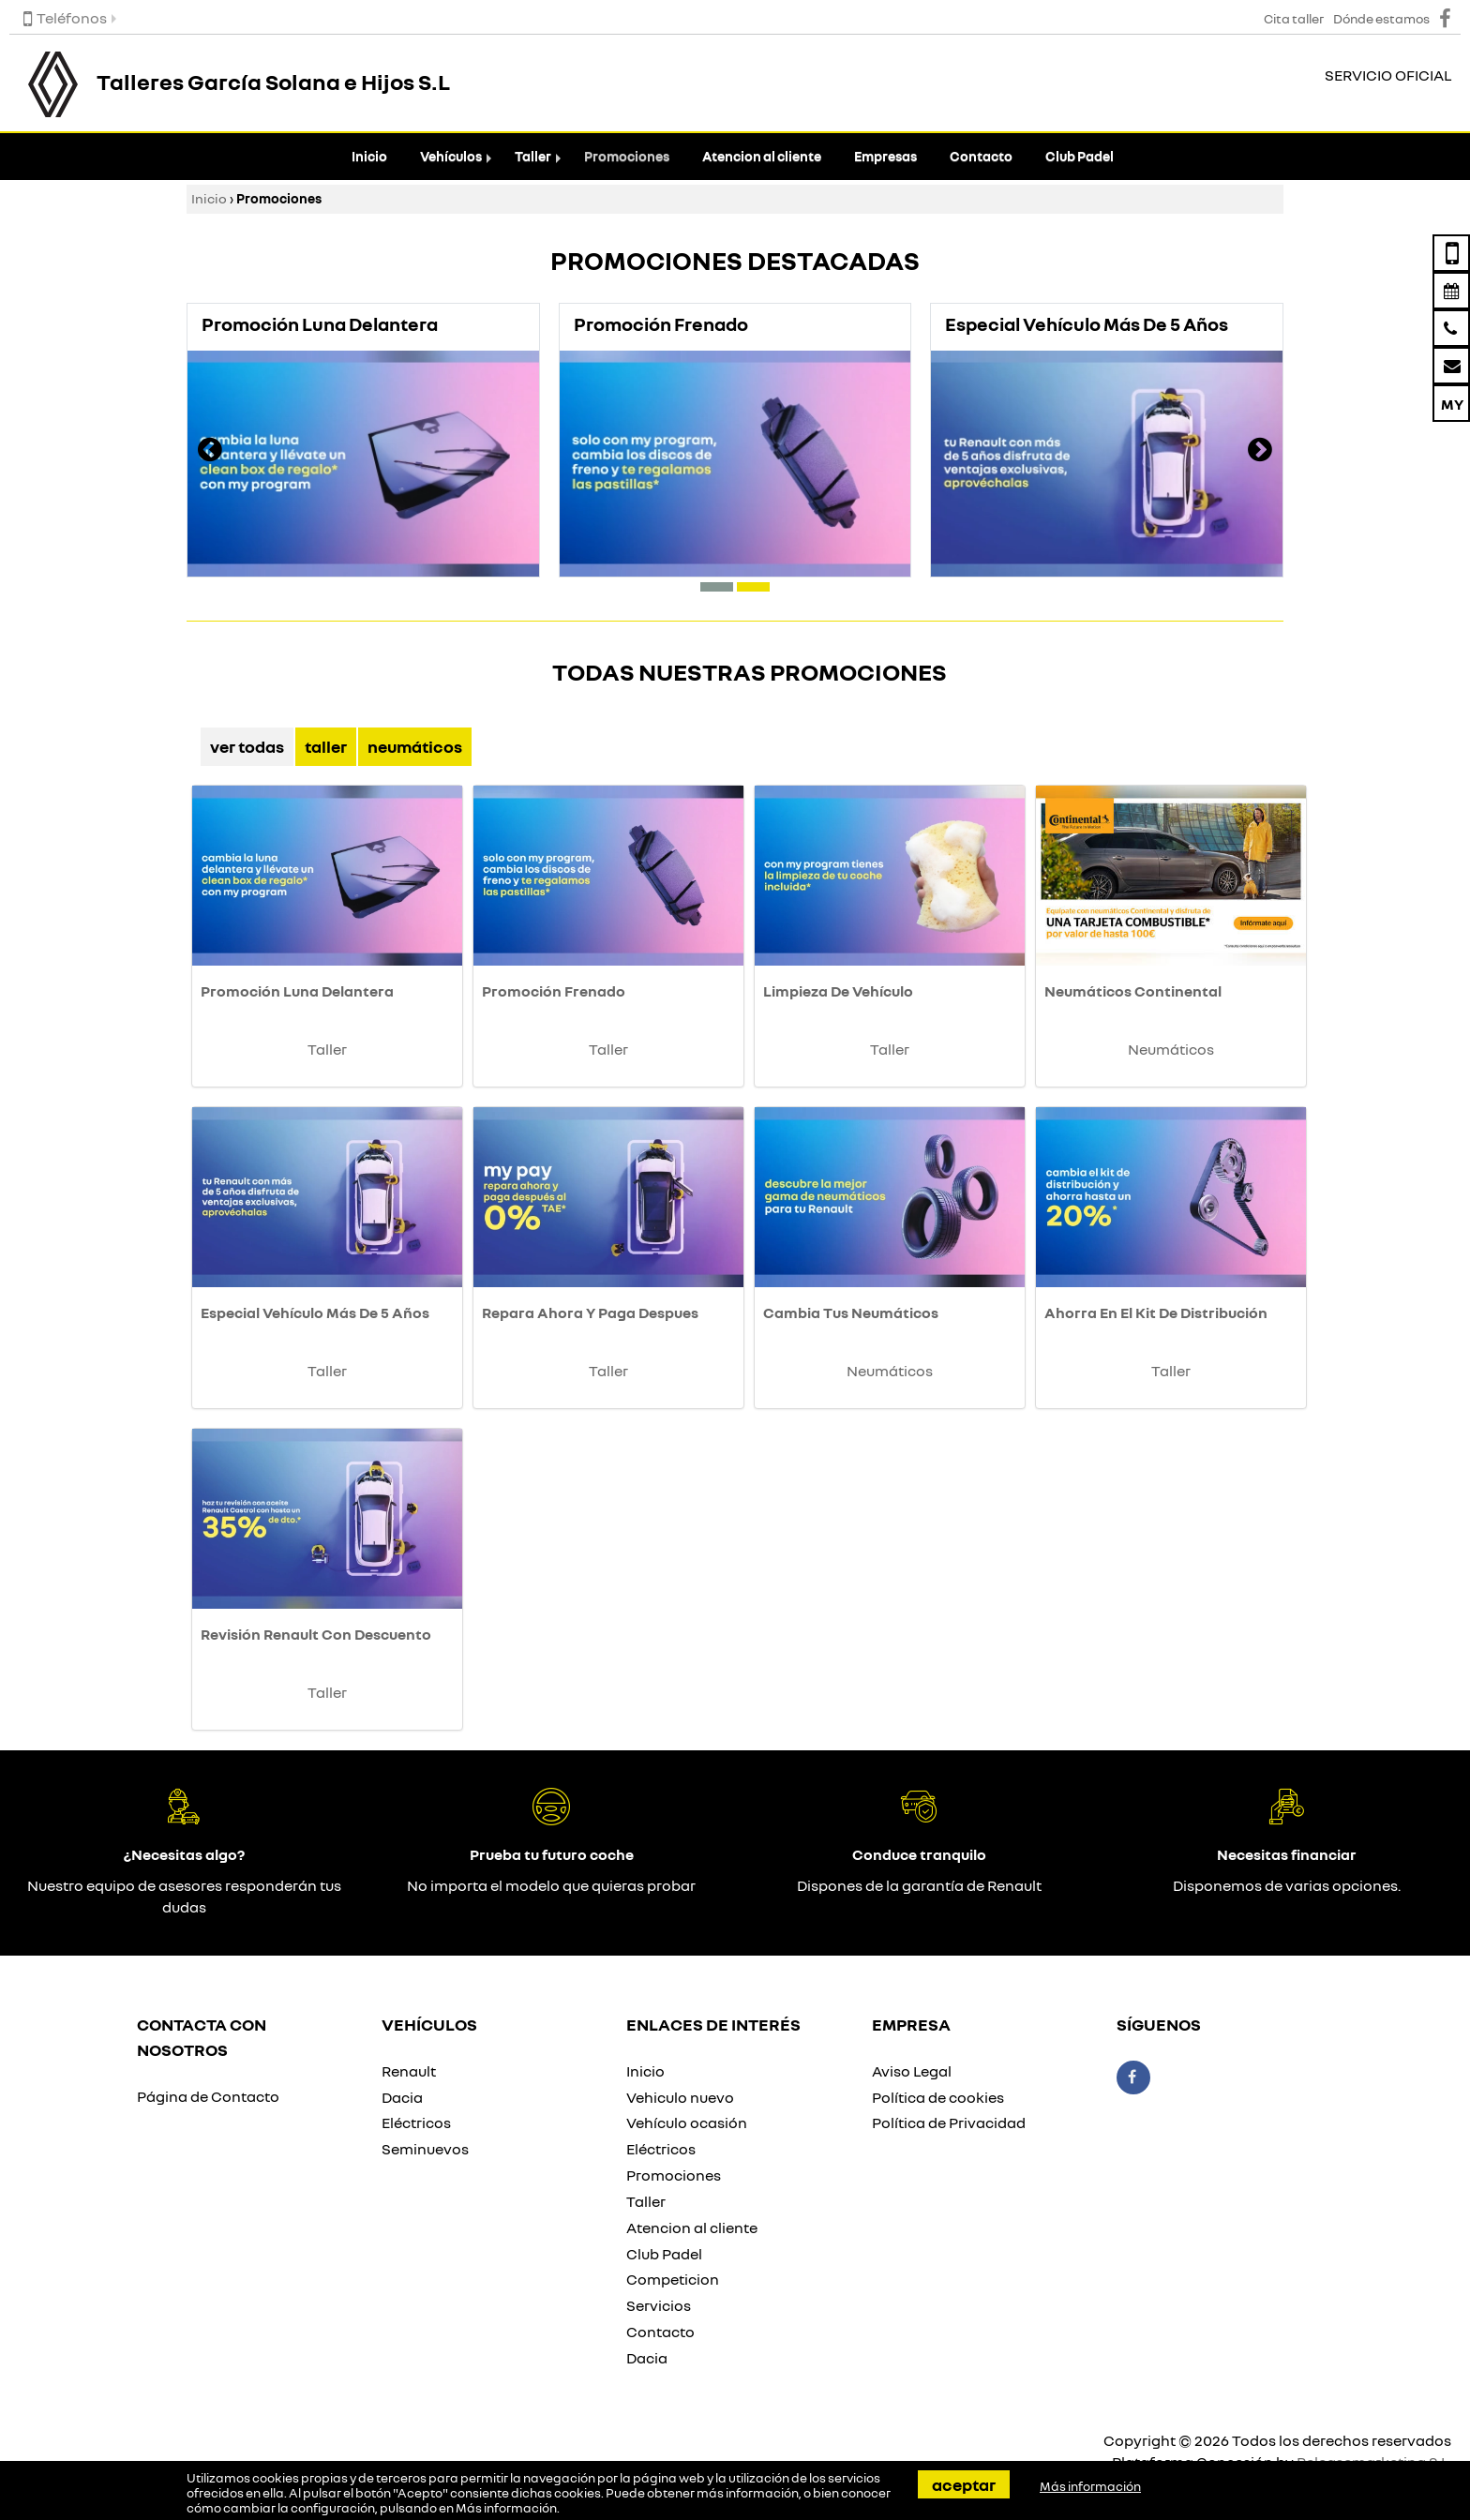  What do you see at coordinates (658, 2305) in the screenshot?
I see `Servicios` at bounding box center [658, 2305].